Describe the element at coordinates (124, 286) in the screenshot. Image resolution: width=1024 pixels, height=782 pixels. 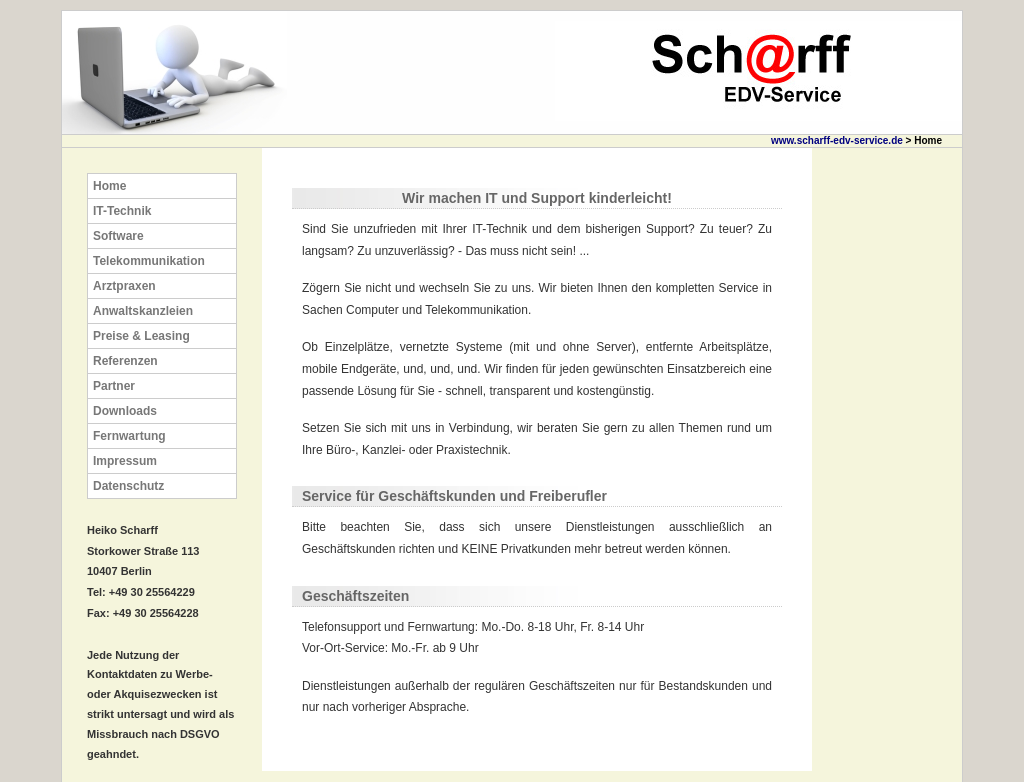
I see `Arztpraxen` at that location.